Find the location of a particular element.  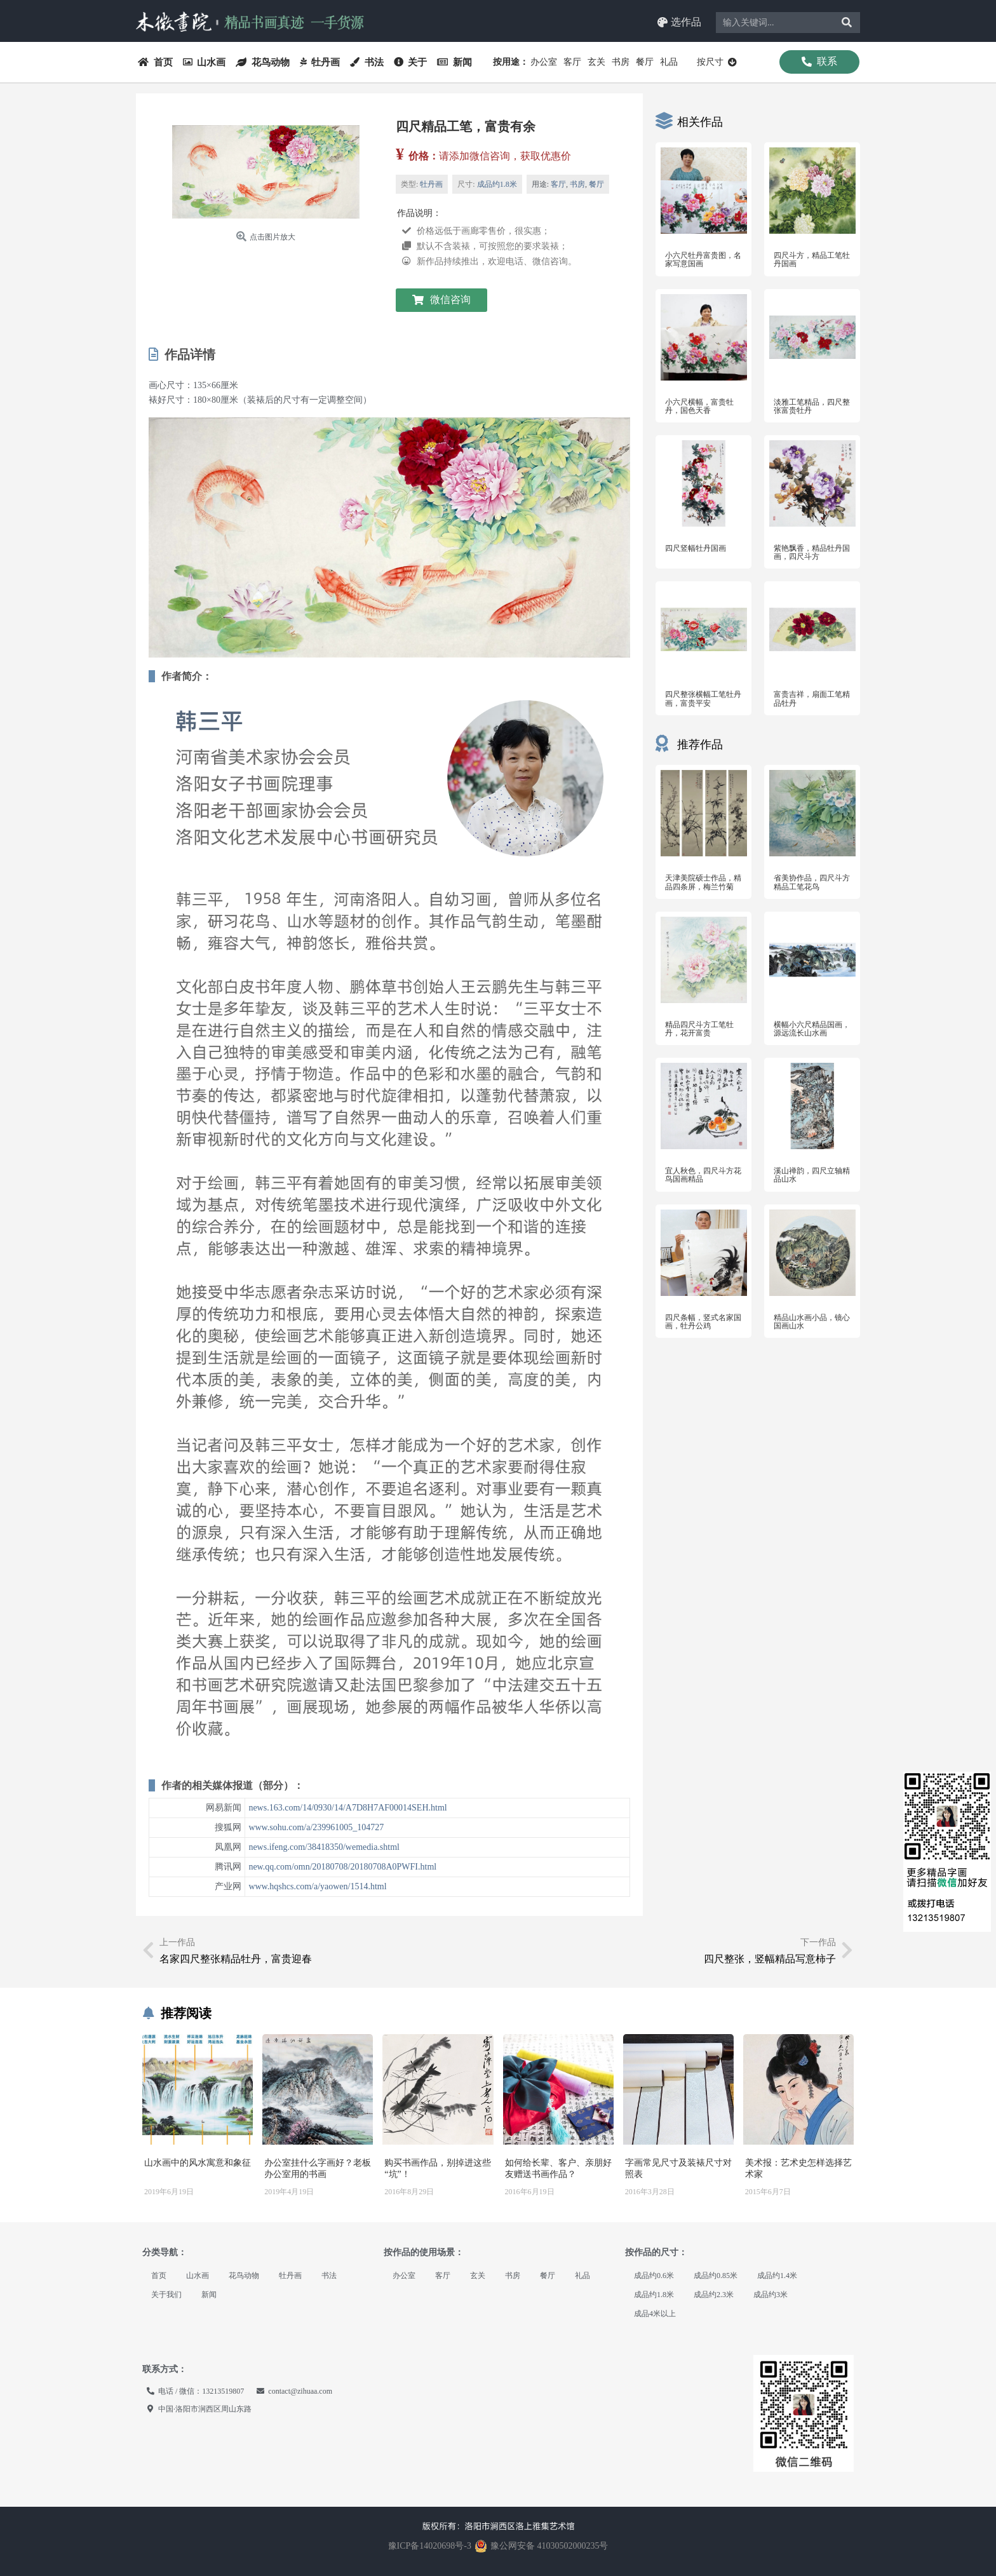

餐厅 is located at coordinates (645, 62).